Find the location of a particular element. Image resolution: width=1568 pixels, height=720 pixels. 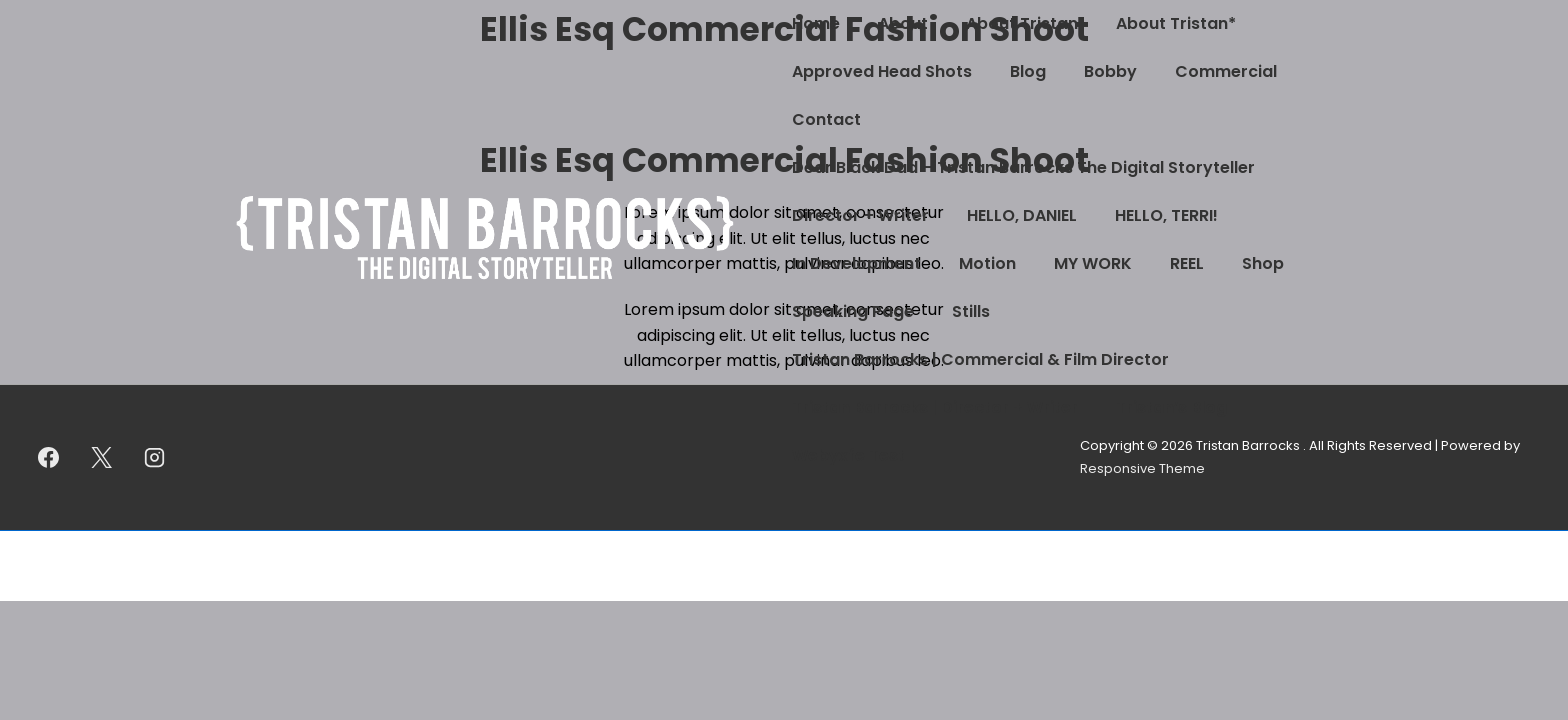

Stills is located at coordinates (971, 311).